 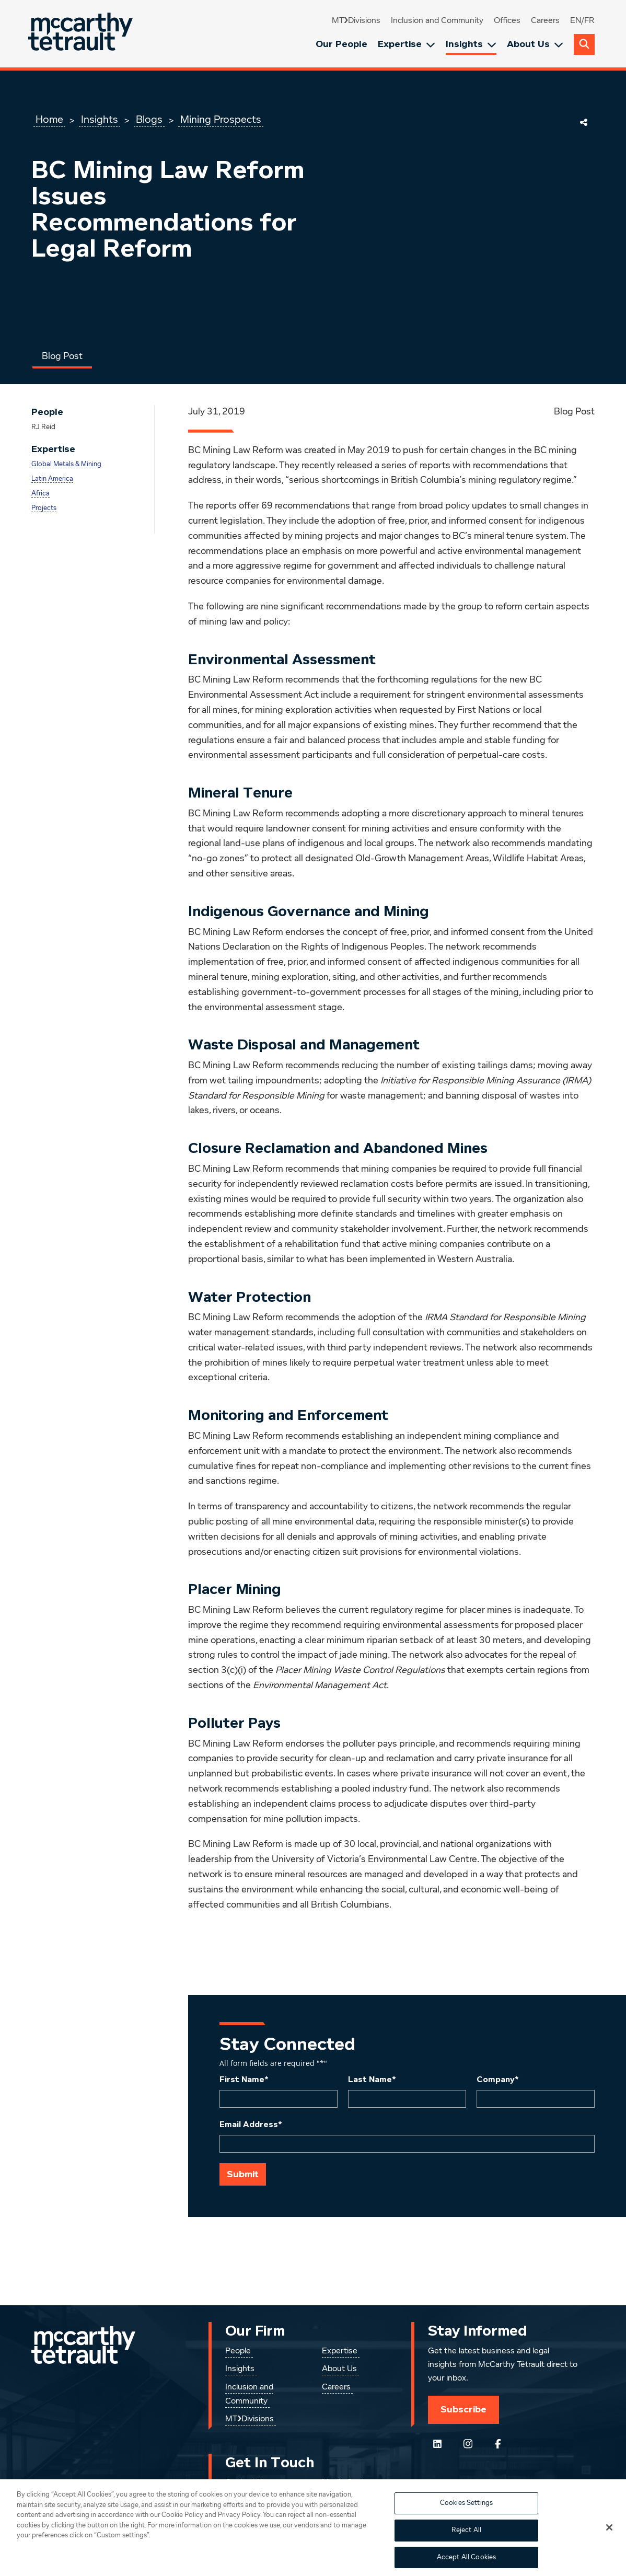 I want to click on Offices, so click(x=507, y=21).